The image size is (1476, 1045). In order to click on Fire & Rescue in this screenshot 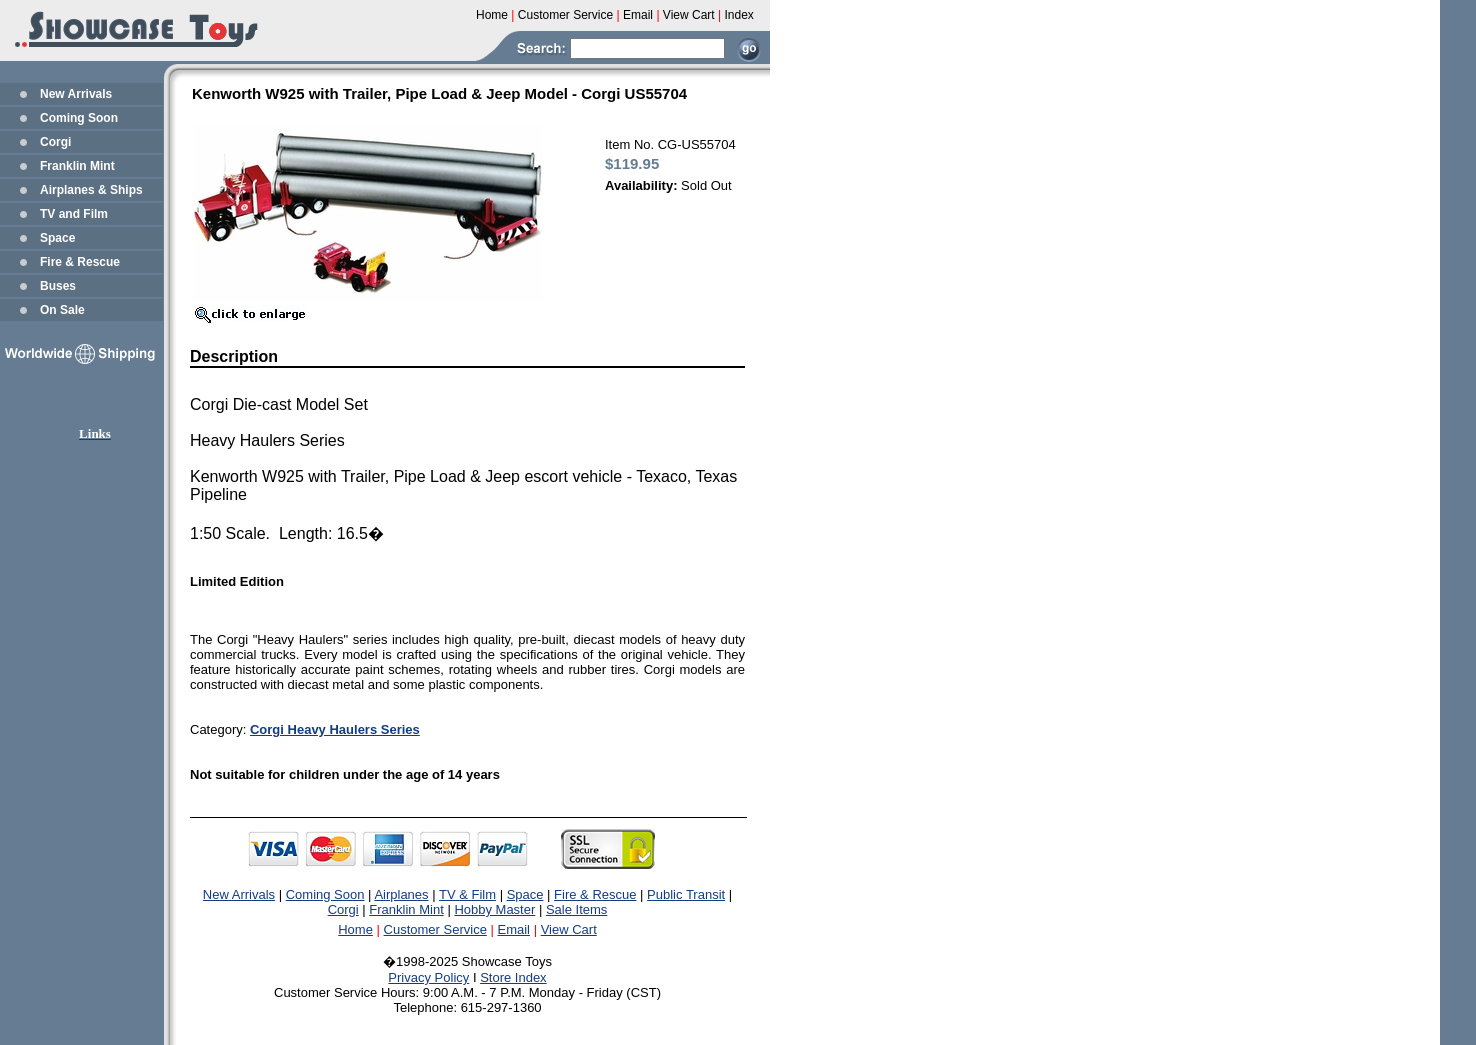, I will do `click(80, 262)`.